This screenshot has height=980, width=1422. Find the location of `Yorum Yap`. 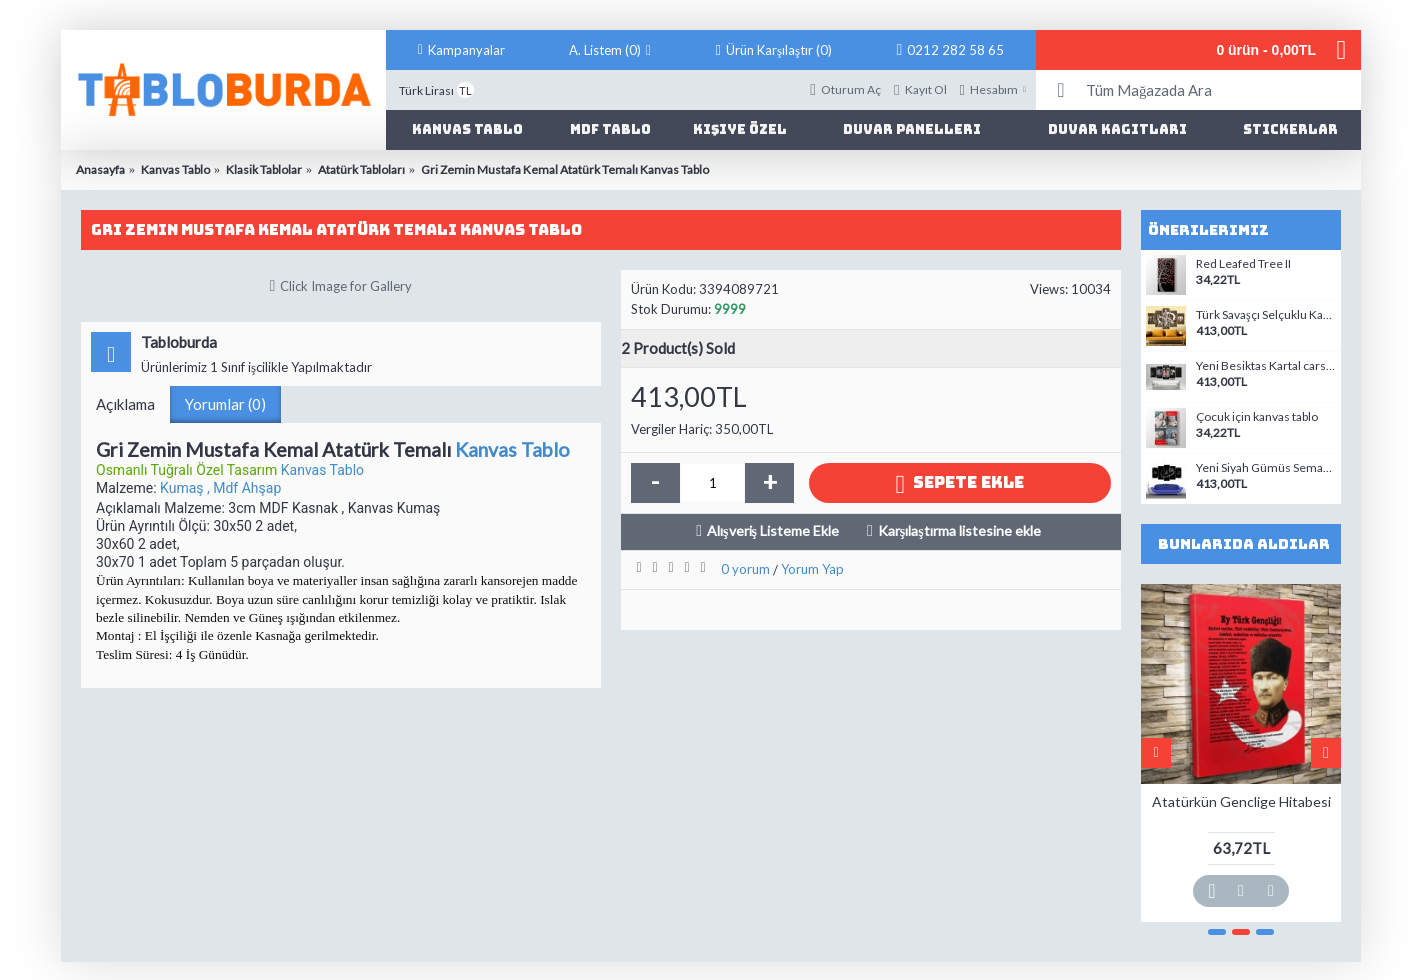

Yorum Yap is located at coordinates (812, 569).